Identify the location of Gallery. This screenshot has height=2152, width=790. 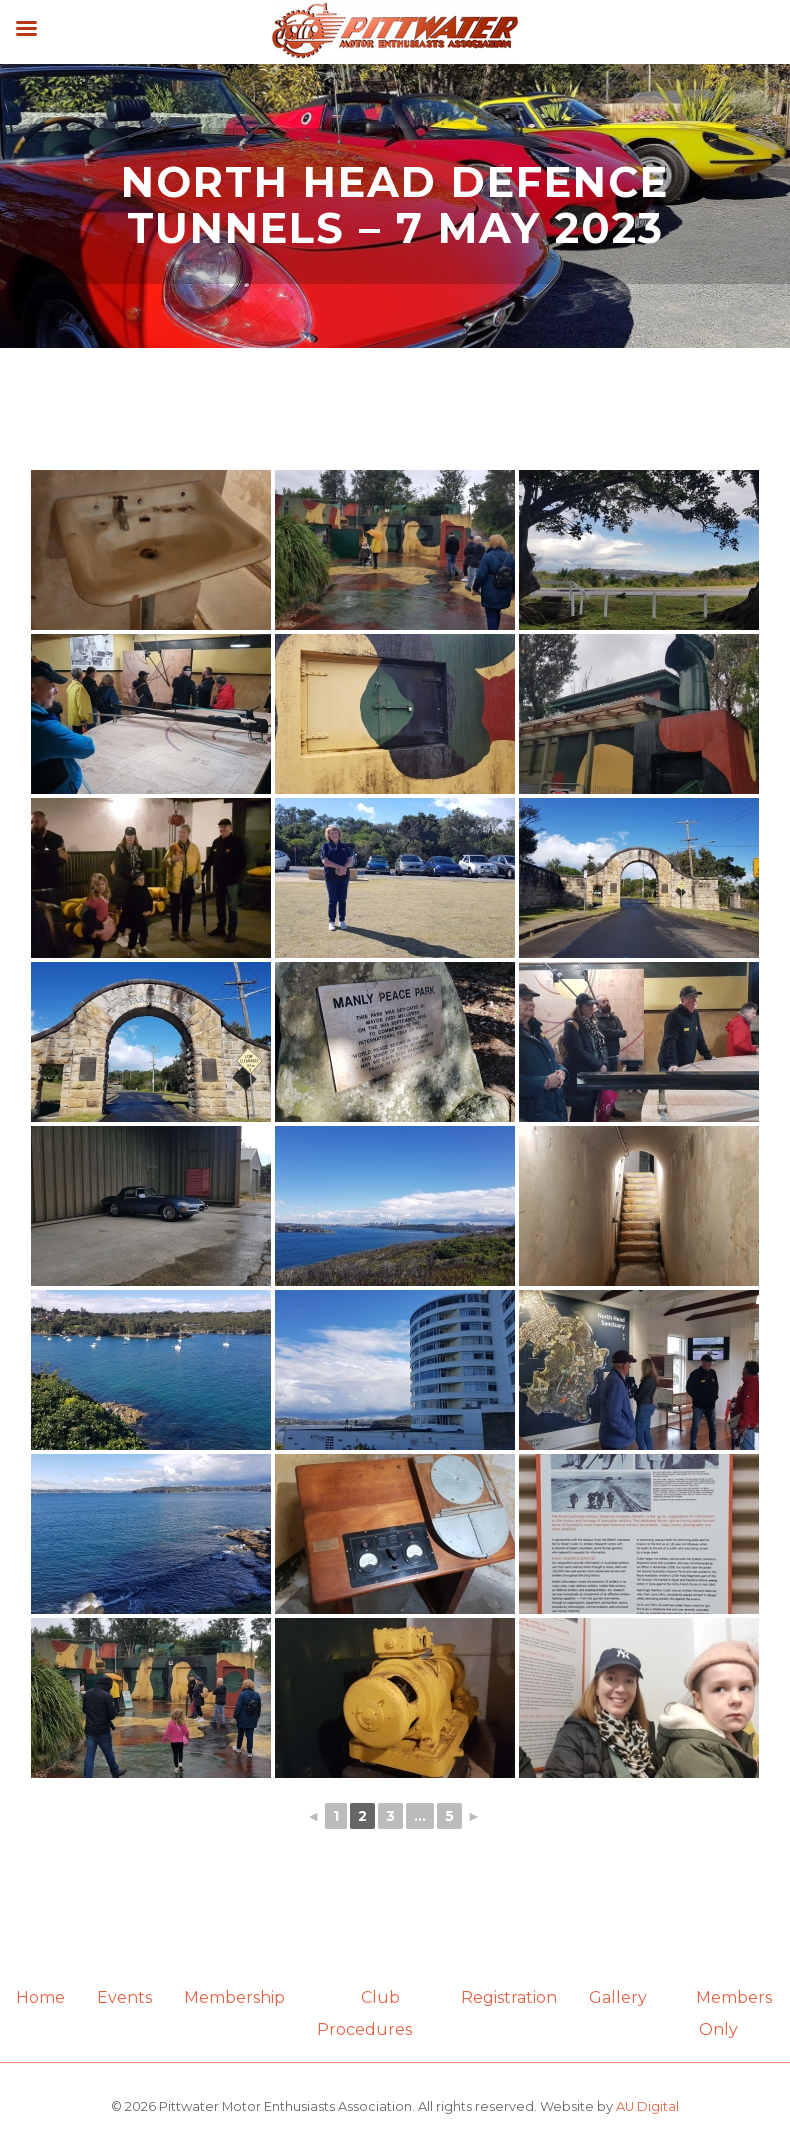
(618, 1997).